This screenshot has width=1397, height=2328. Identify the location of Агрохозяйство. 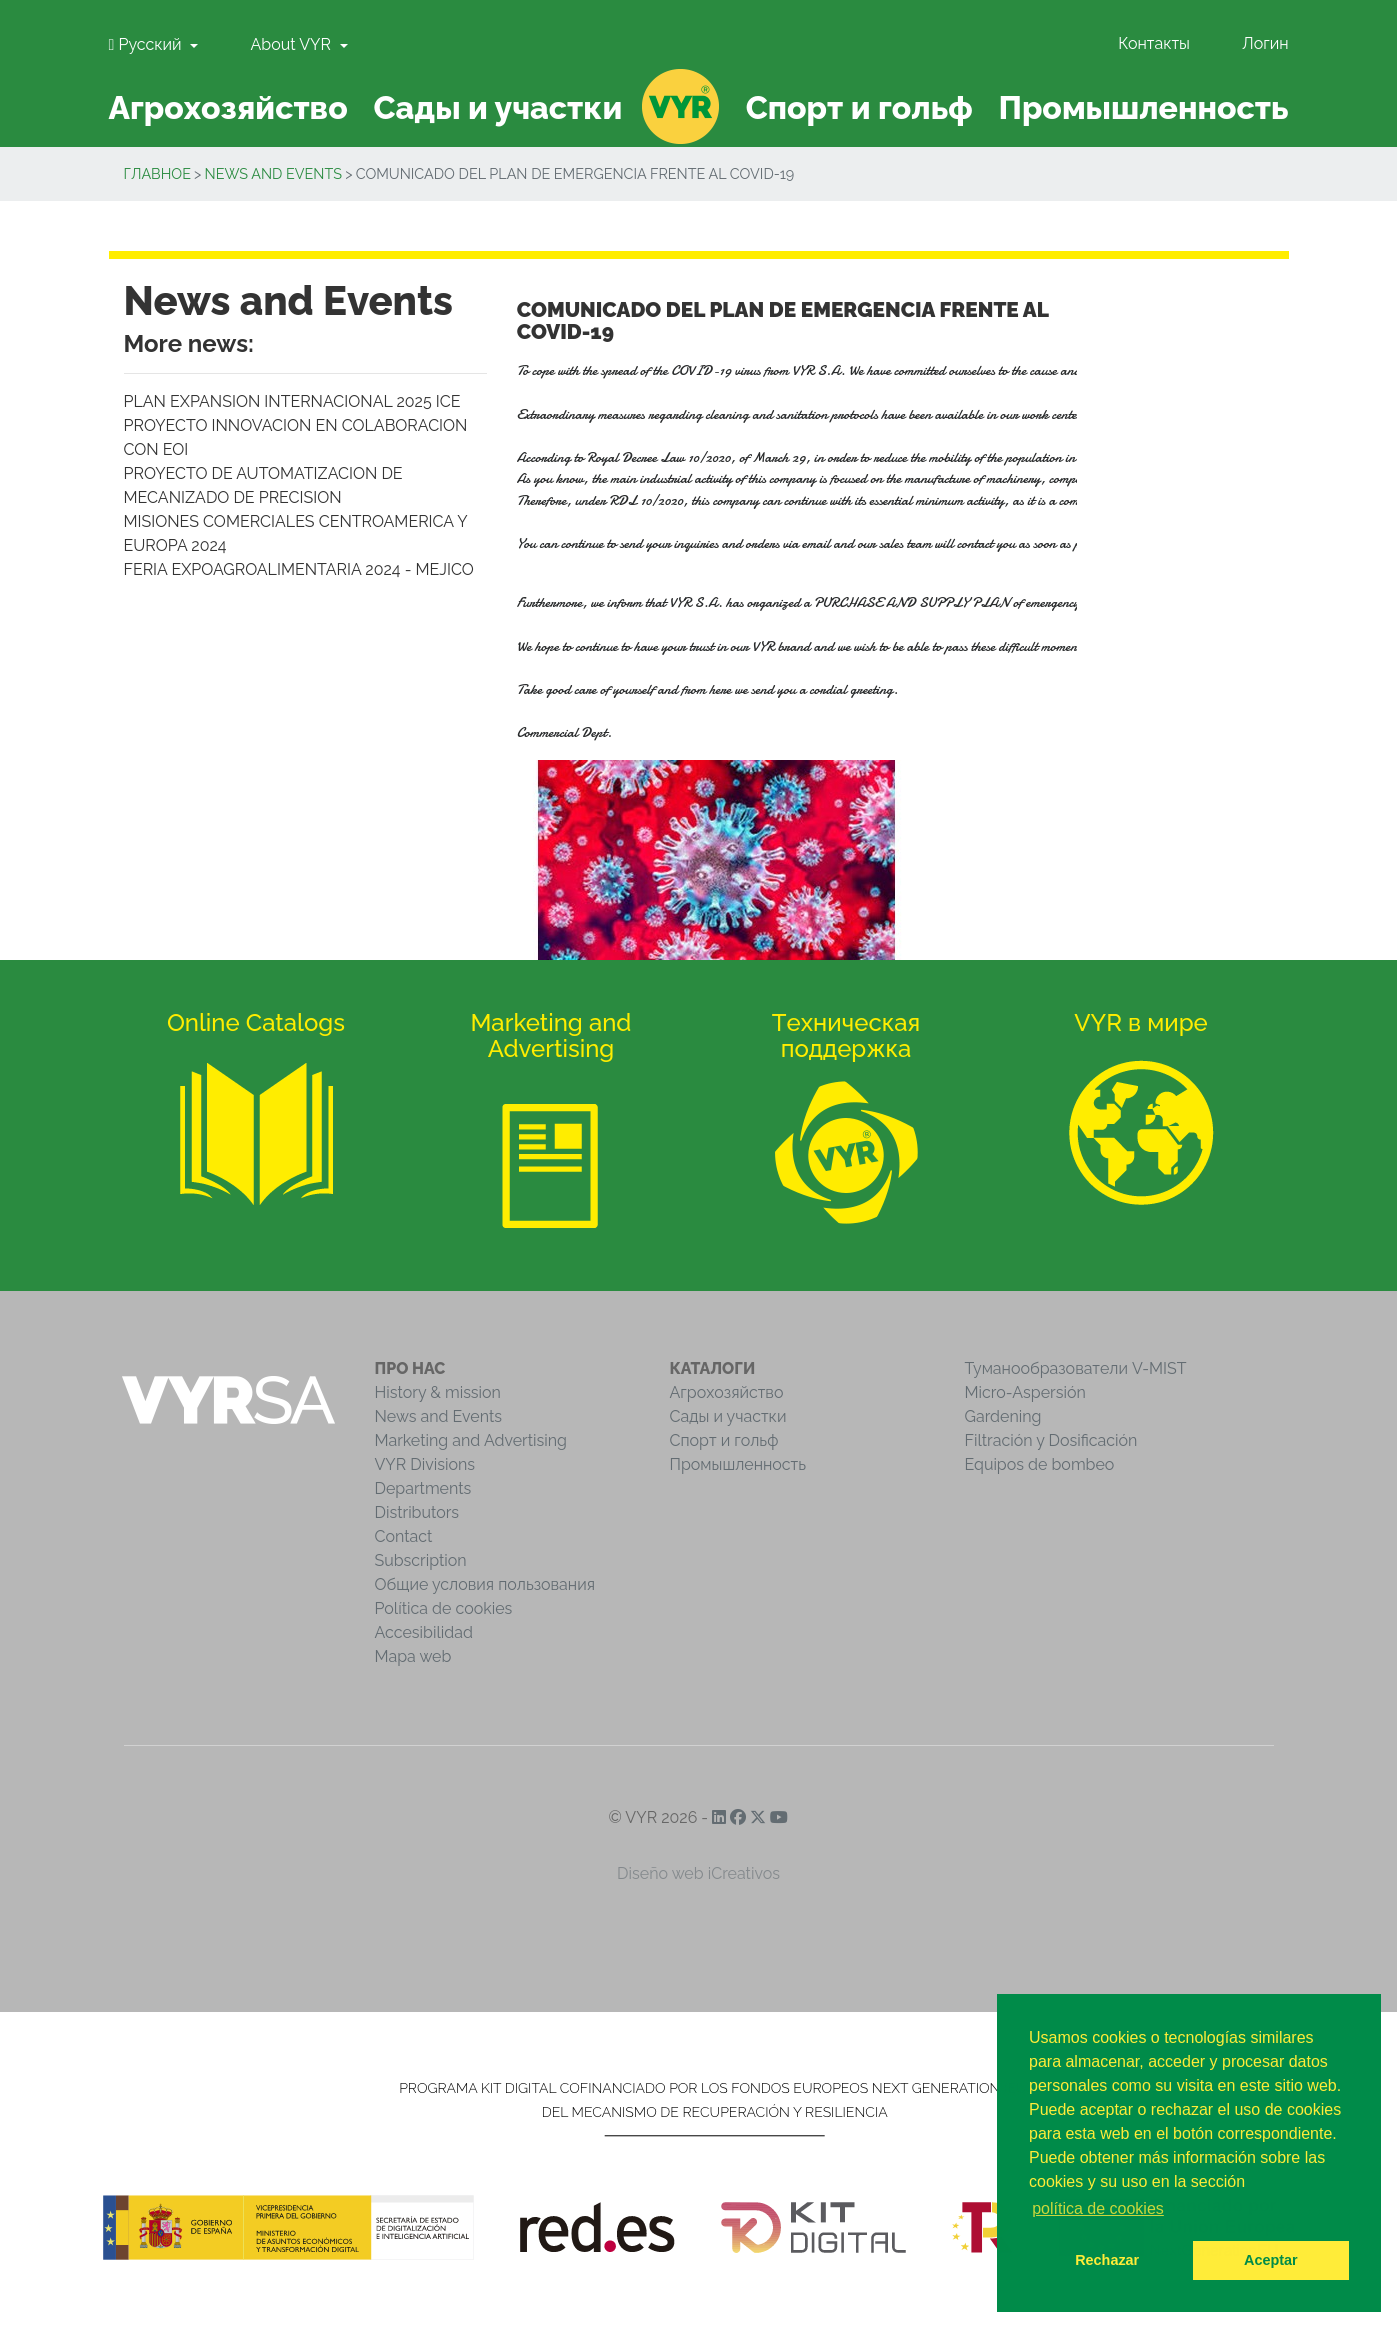
(727, 1392).